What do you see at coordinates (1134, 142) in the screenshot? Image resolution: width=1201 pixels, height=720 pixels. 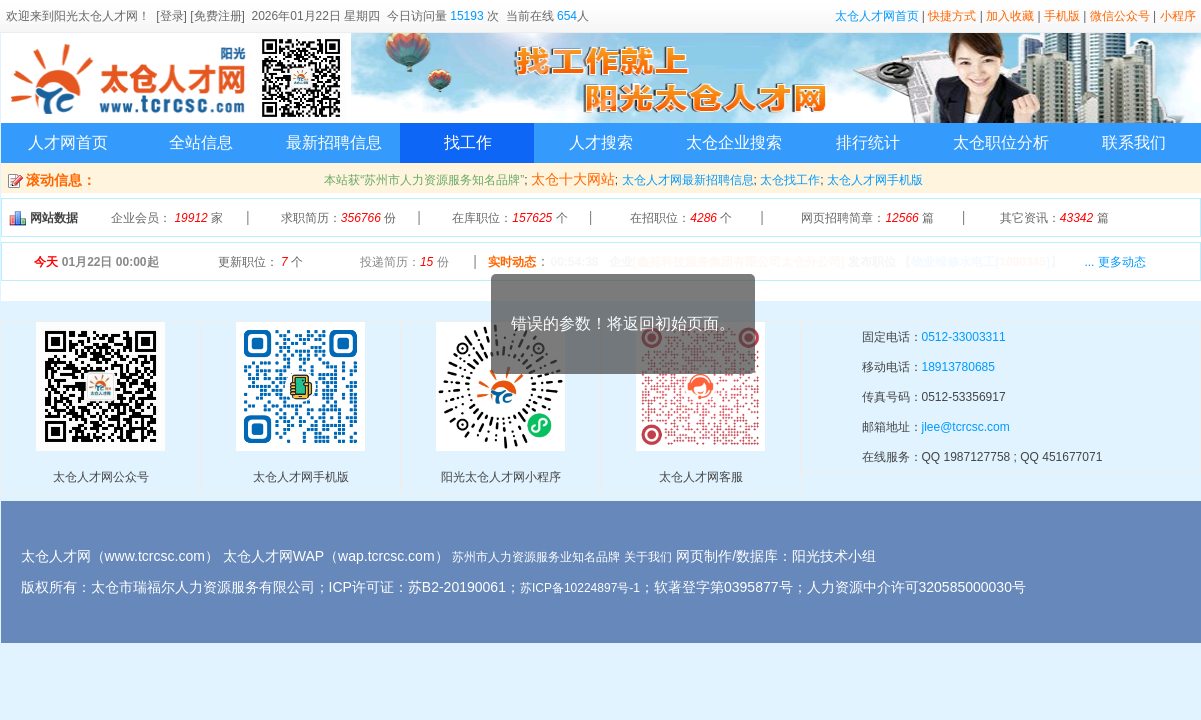 I see `联系我们` at bounding box center [1134, 142].